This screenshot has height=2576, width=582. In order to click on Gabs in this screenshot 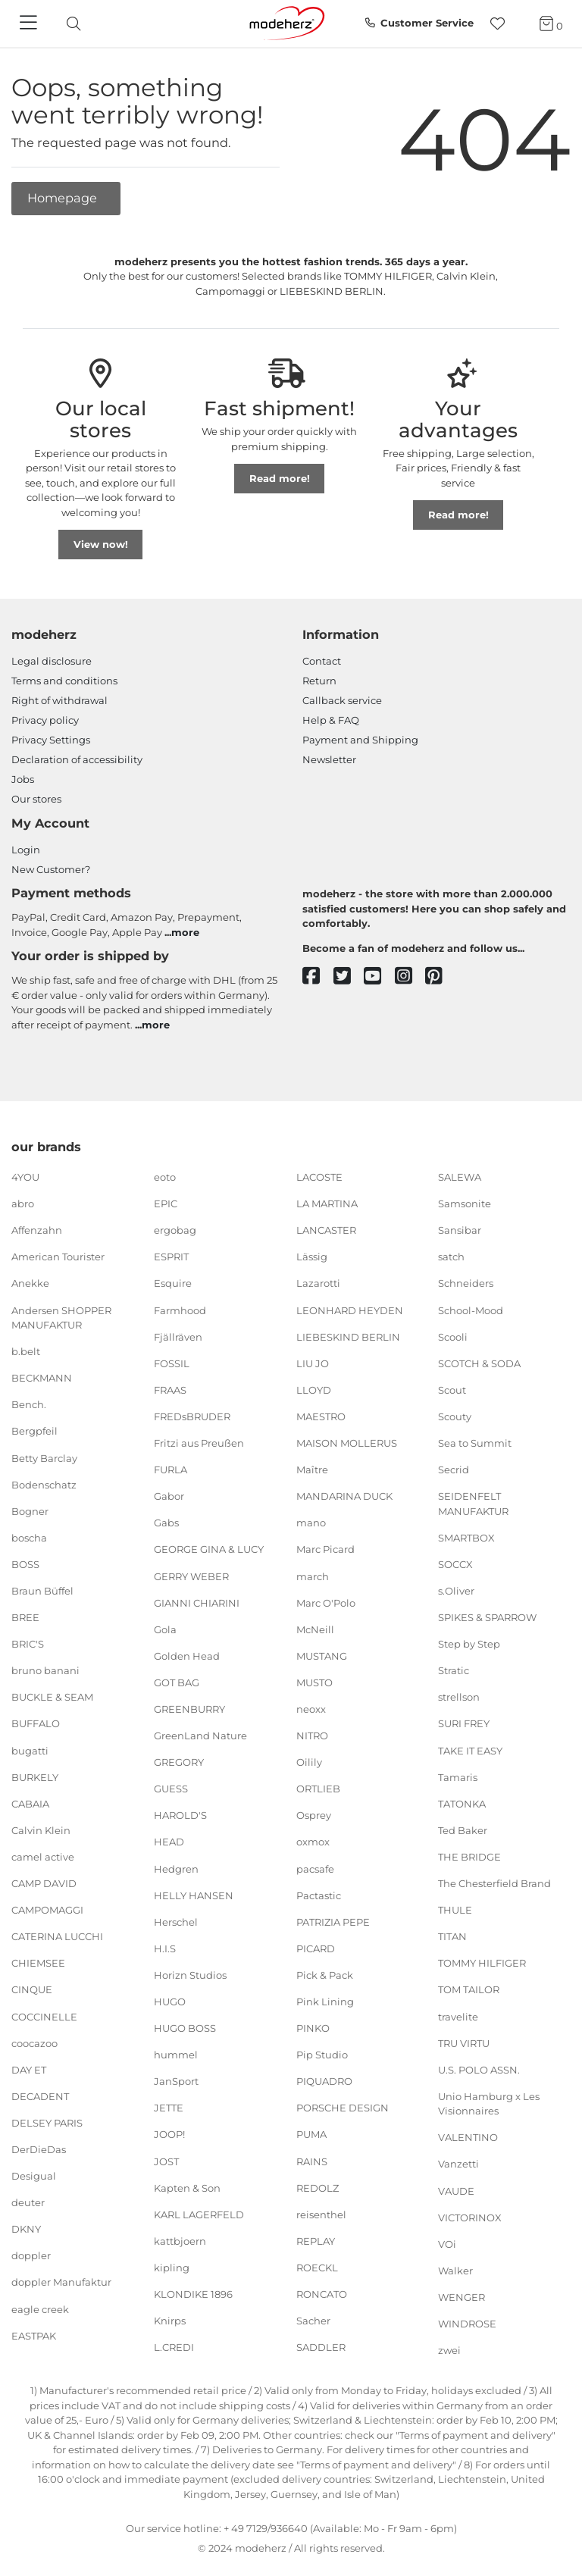, I will do `click(166, 1522)`.